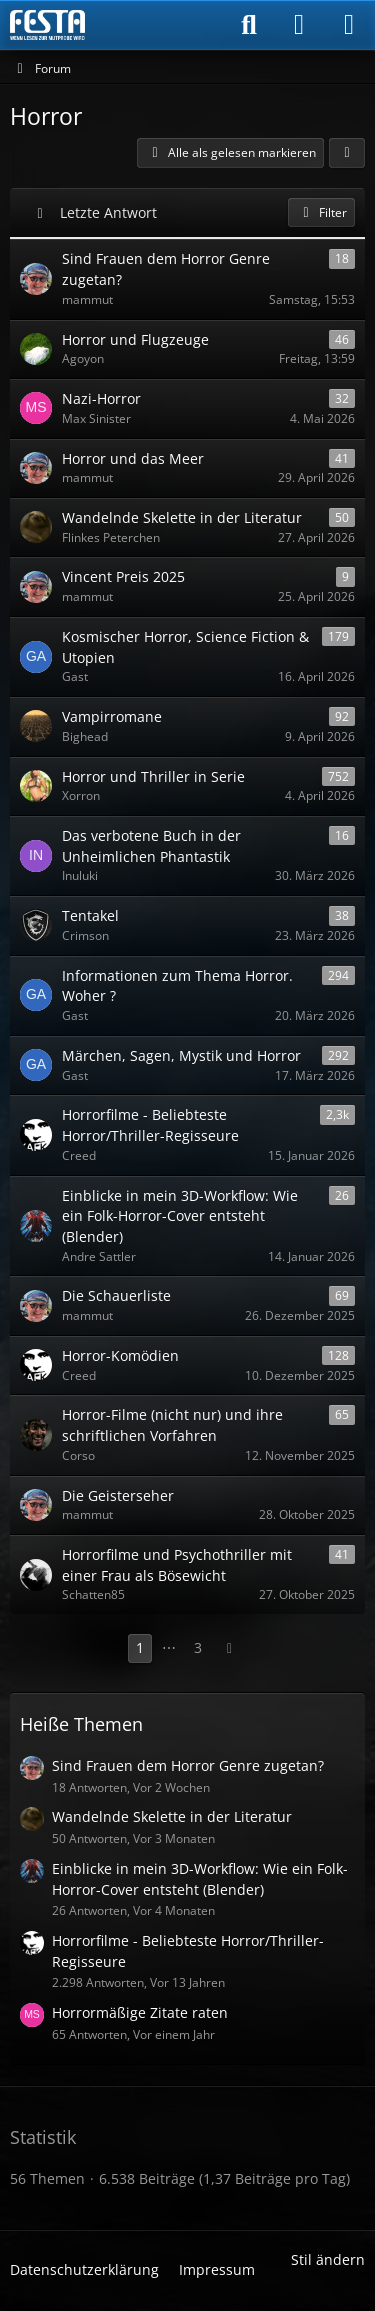 Image resolution: width=375 pixels, height=2311 pixels. Describe the element at coordinates (169, 1647) in the screenshot. I see `⋯ [Gehe zu Seite]` at that location.